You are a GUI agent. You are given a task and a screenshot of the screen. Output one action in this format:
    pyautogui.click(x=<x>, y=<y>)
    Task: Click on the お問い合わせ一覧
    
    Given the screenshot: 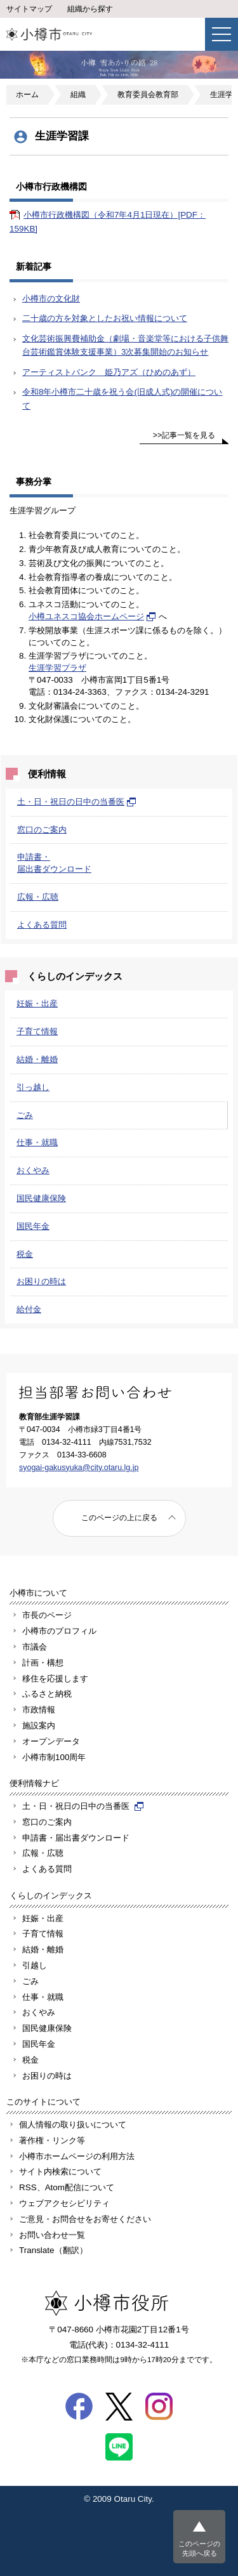 What is the action you would take?
    pyautogui.click(x=52, y=2235)
    